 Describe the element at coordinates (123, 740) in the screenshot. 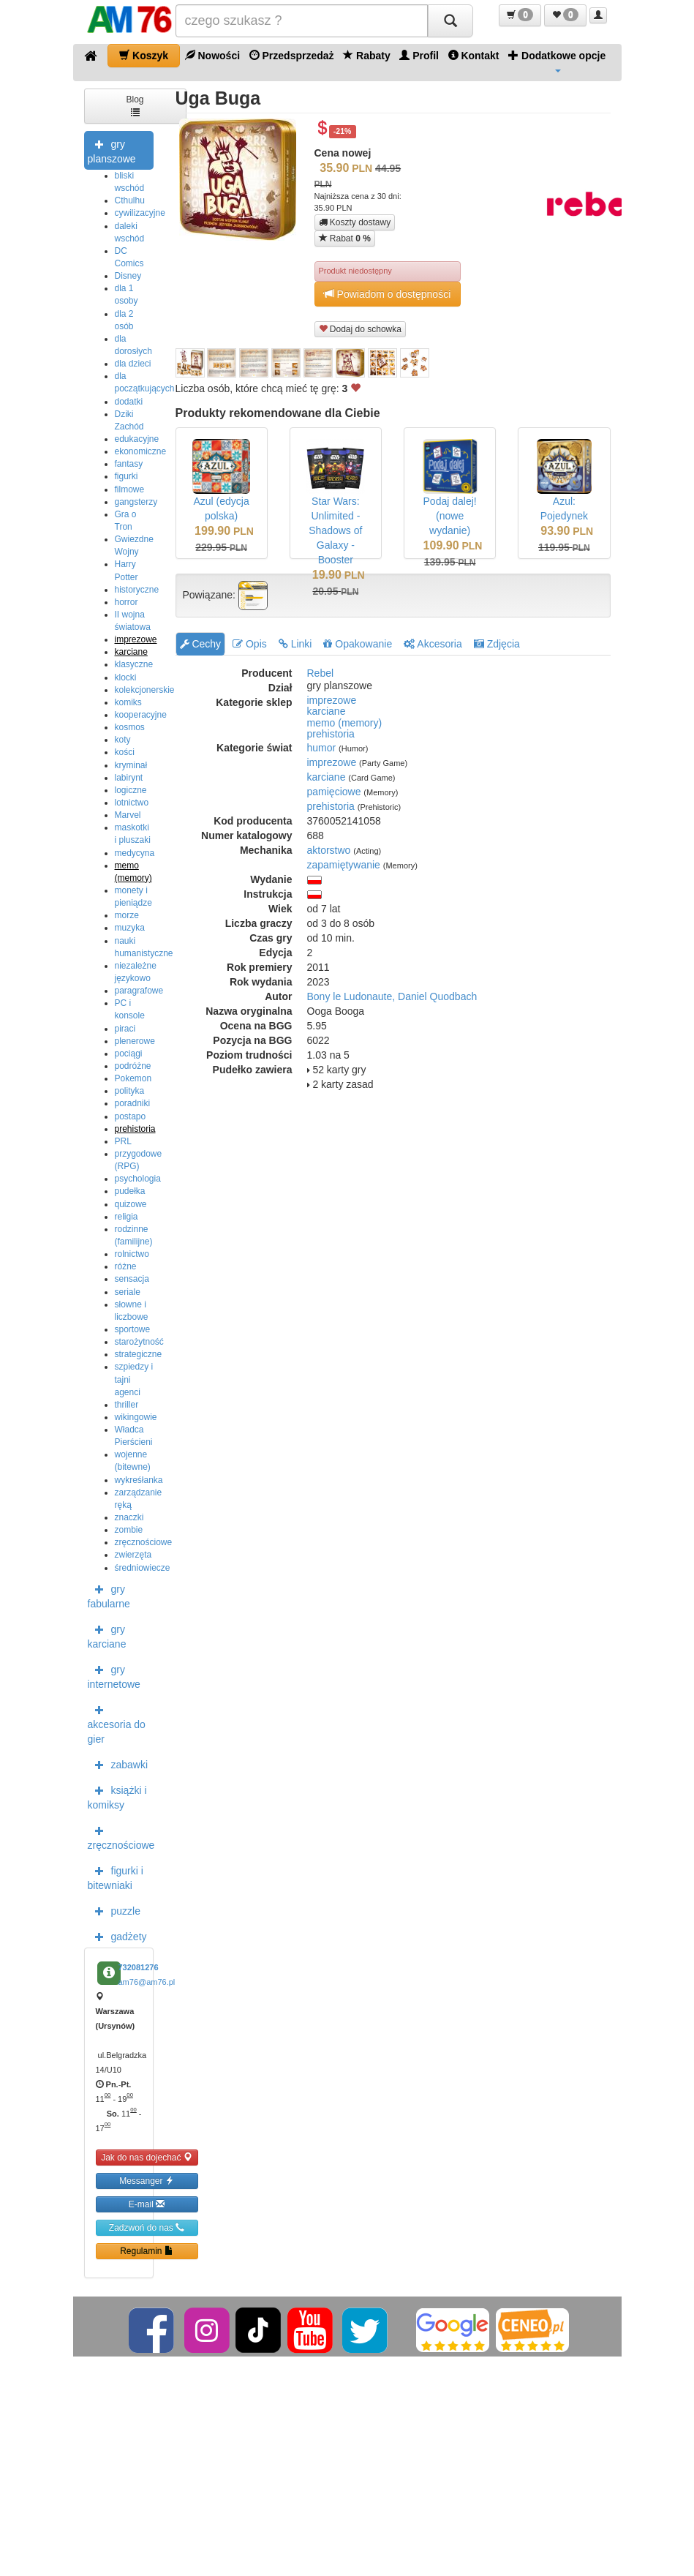

I see `koty` at that location.